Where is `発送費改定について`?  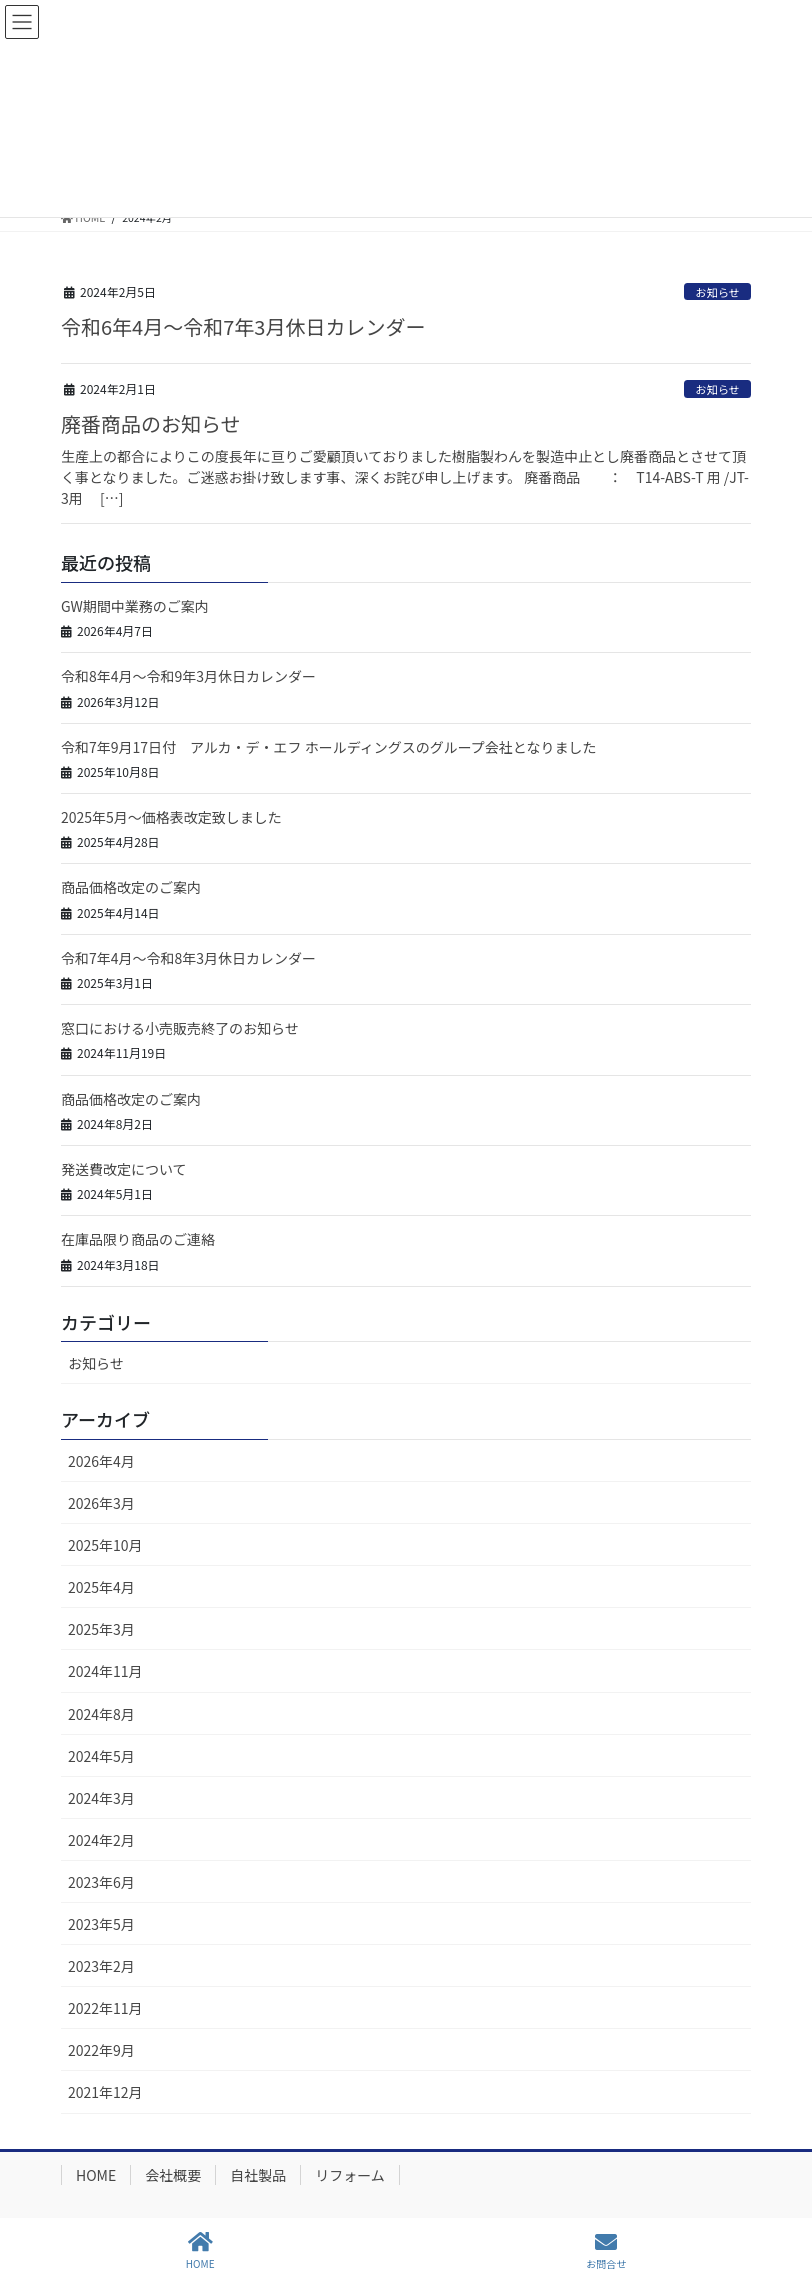 発送費改定について is located at coordinates (124, 1169).